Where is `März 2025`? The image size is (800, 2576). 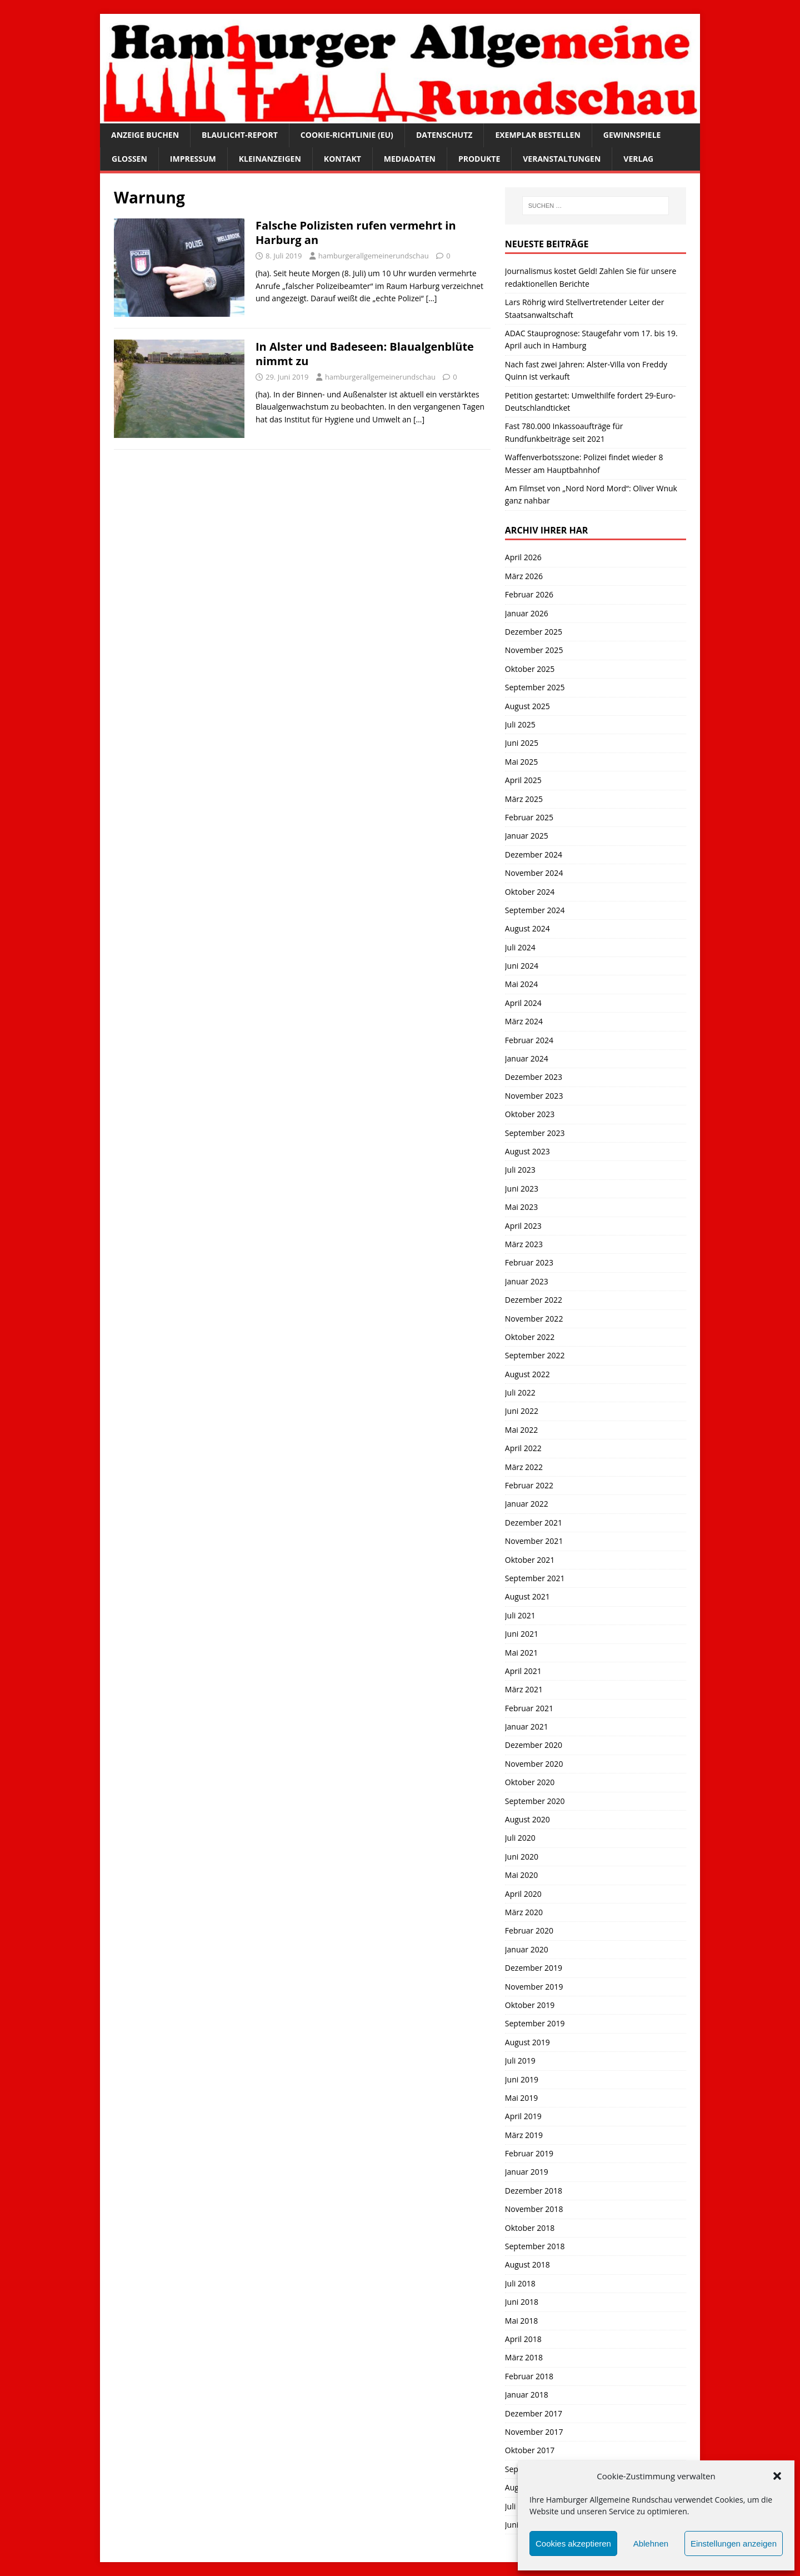
März 2025 is located at coordinates (524, 799).